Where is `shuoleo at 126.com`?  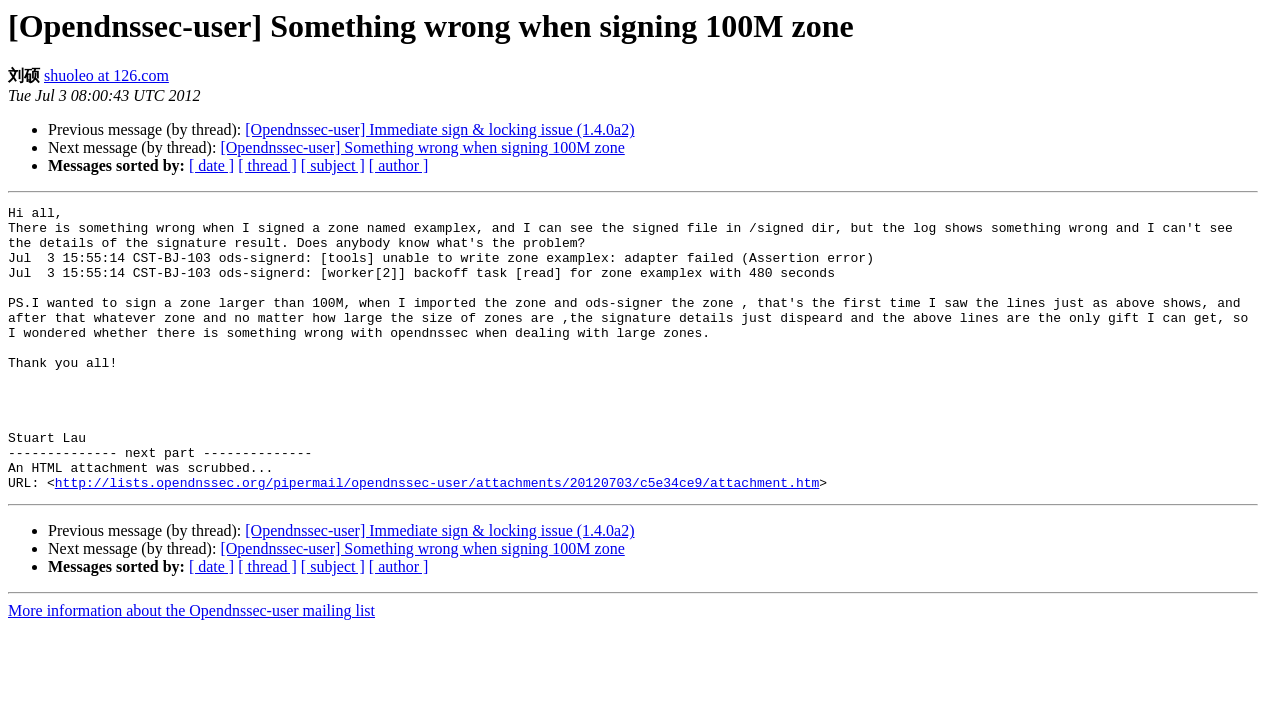 shuoleo at 126.com is located at coordinates (106, 75).